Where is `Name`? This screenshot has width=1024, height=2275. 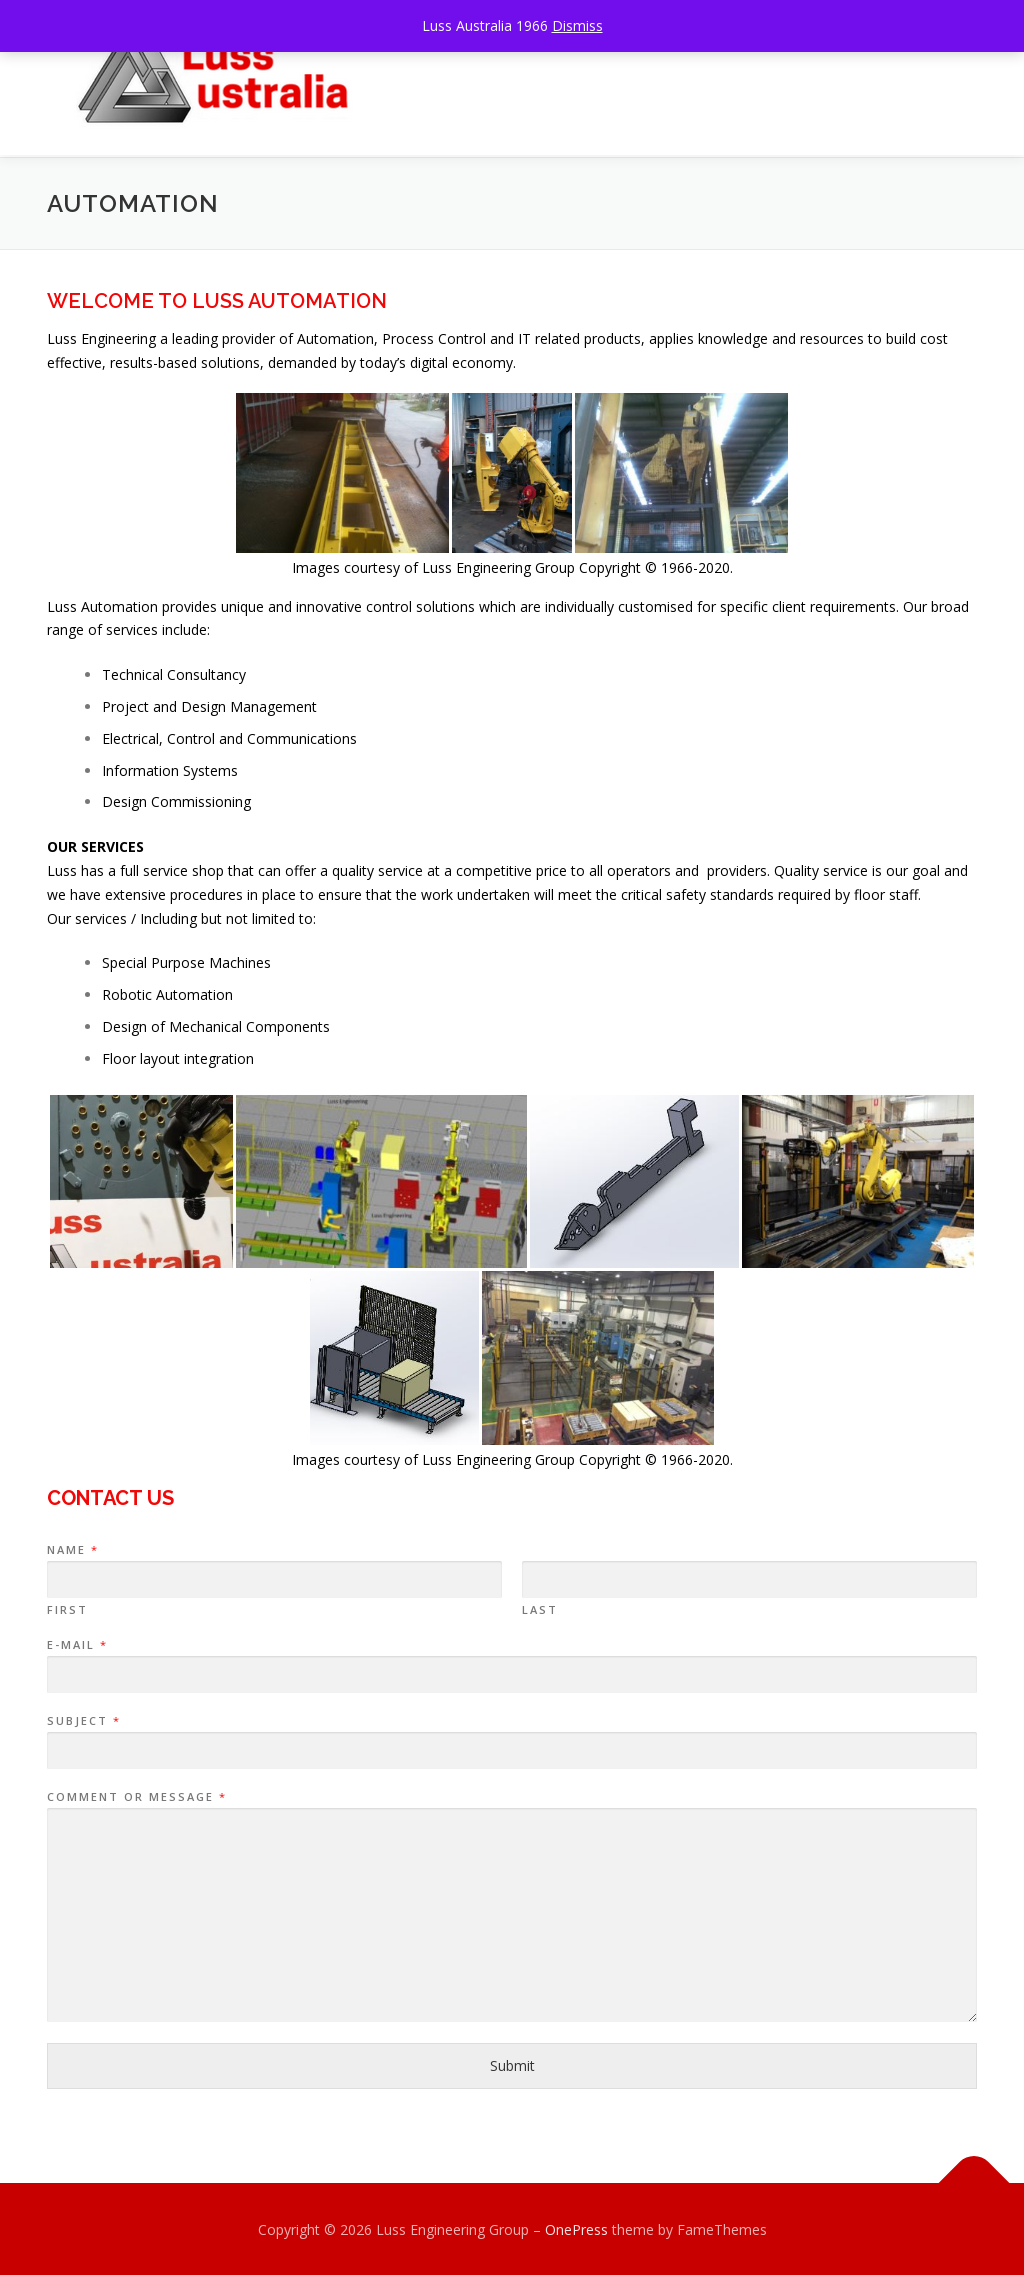
Name is located at coordinates (72, 1548).